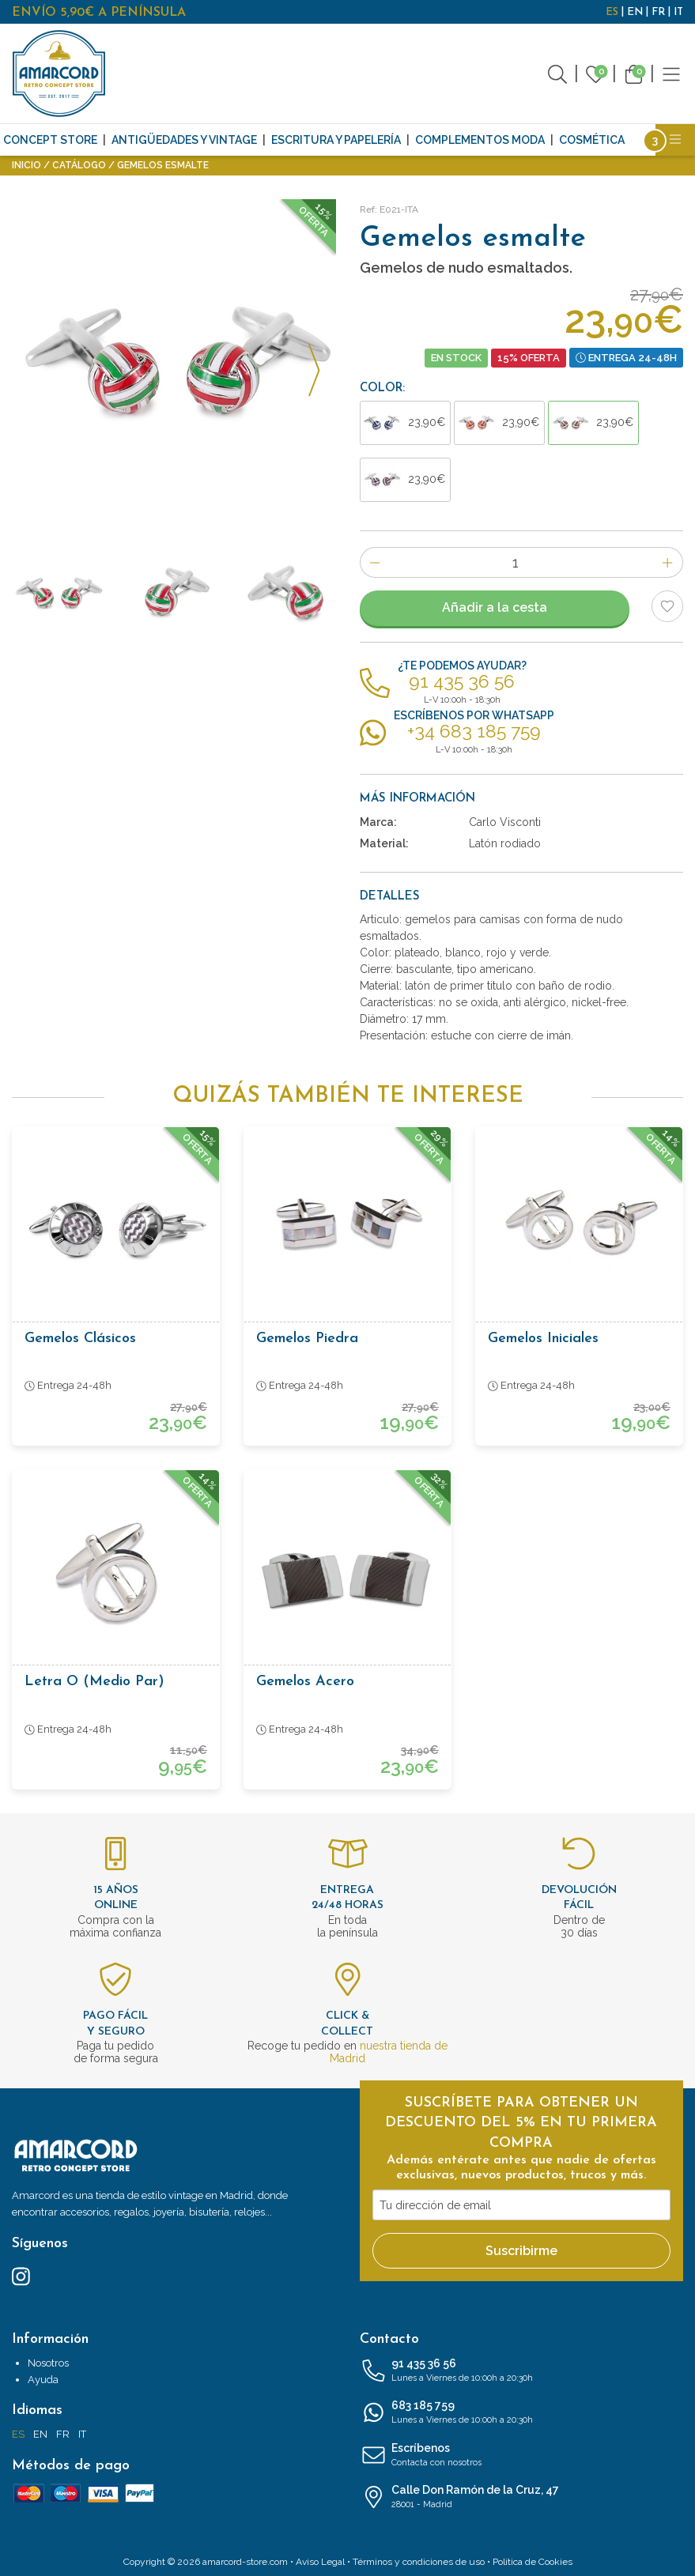 The image size is (695, 2576). Describe the element at coordinates (612, 12) in the screenshot. I see `ES` at that location.